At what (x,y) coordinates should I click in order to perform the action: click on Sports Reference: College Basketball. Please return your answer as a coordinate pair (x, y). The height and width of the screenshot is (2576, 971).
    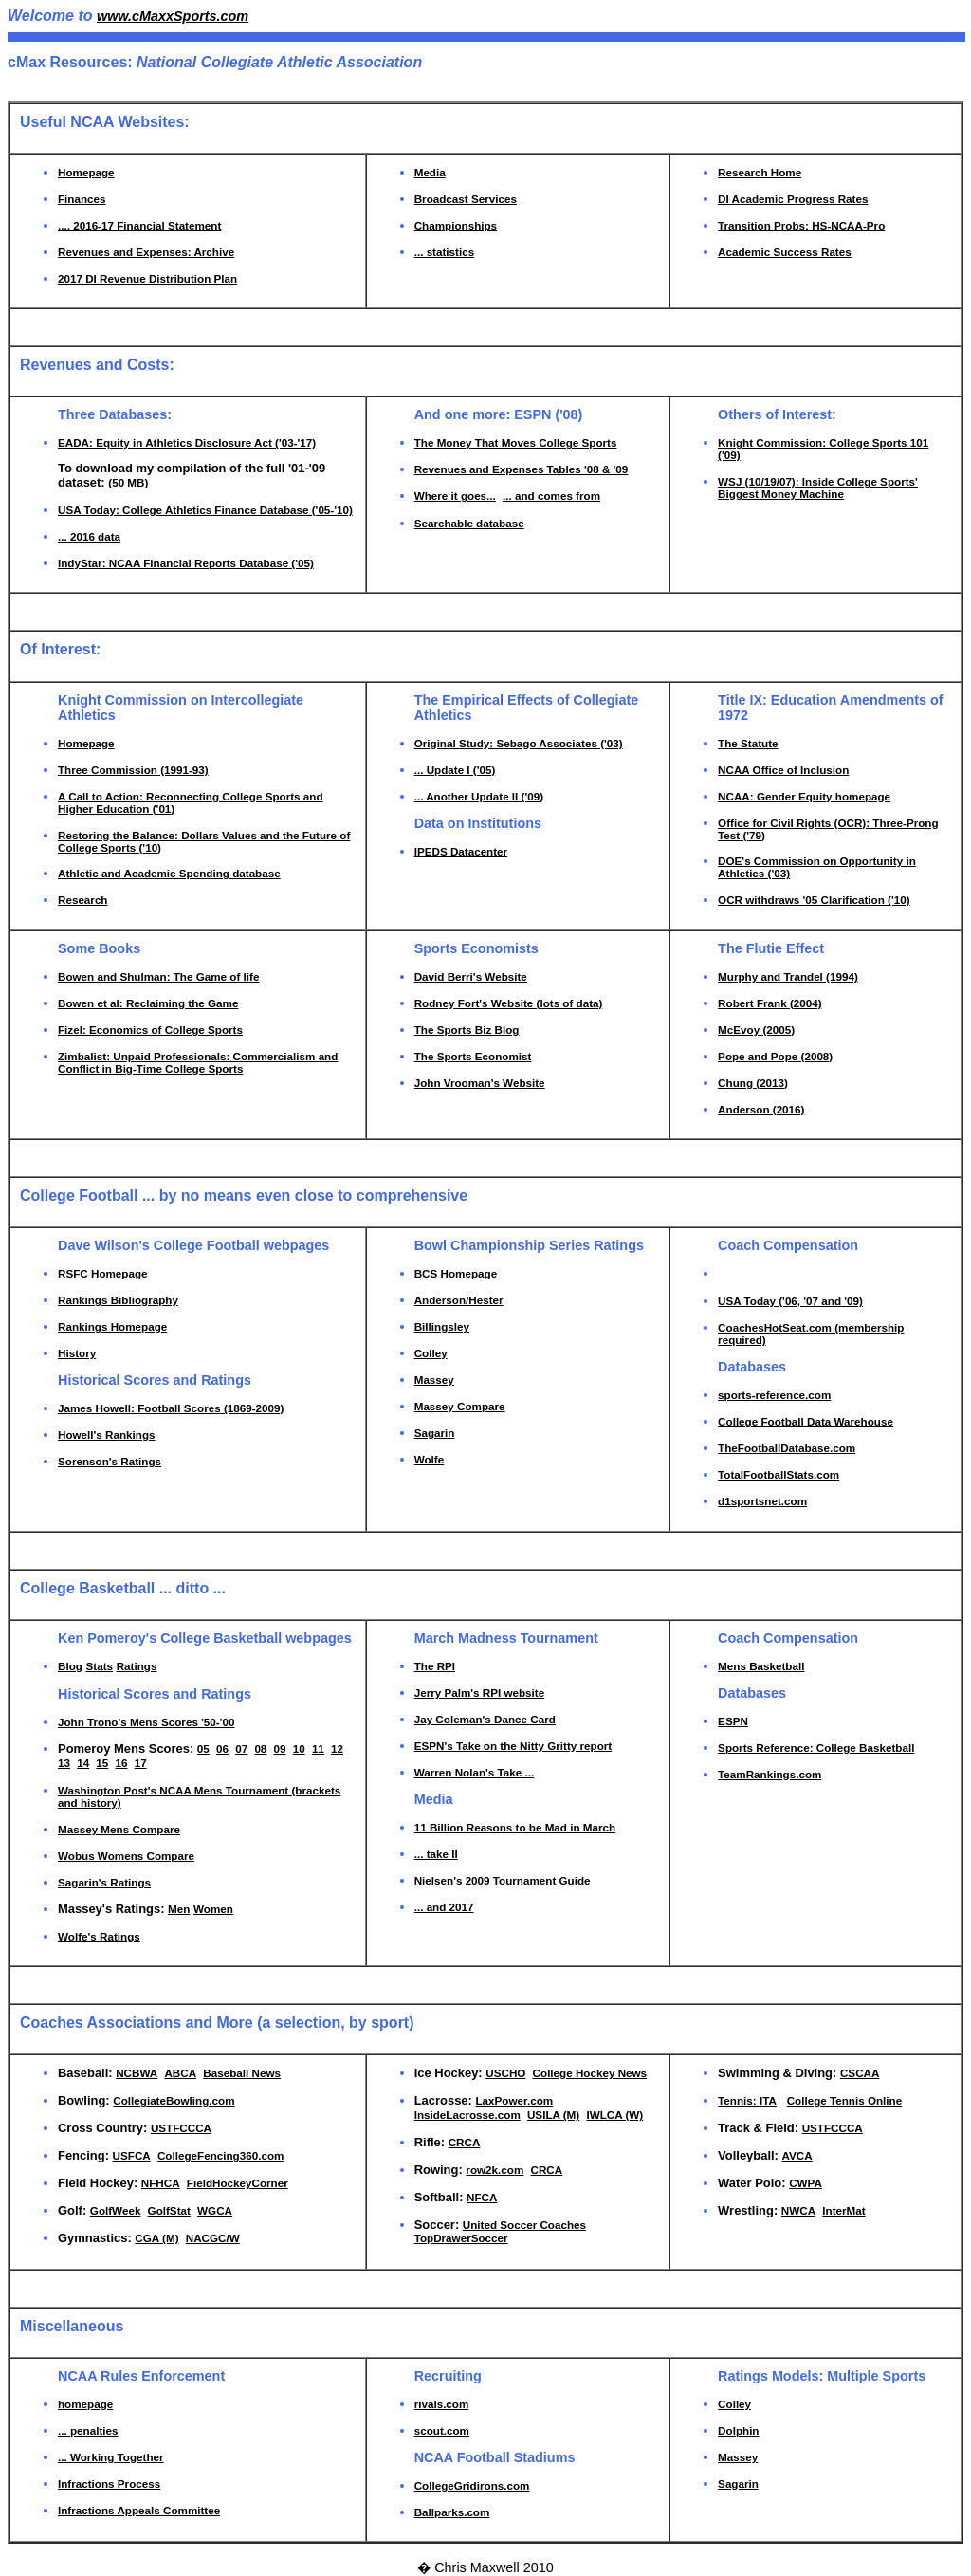
    Looking at the image, I should click on (816, 1747).